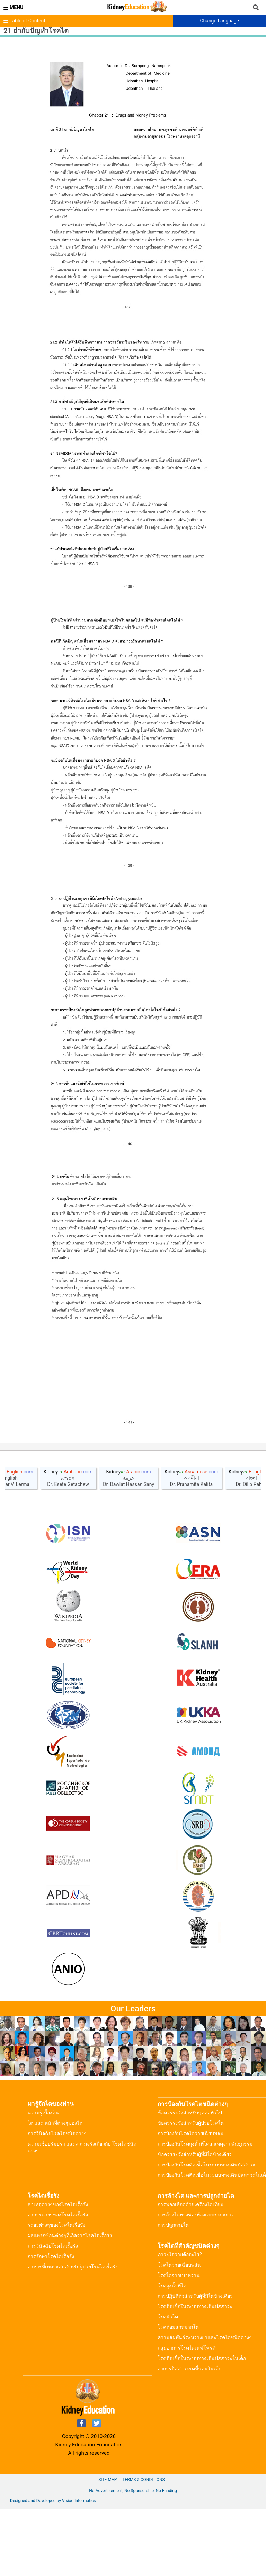 This screenshot has height=2576, width=266. What do you see at coordinates (57, 2200) in the screenshot?
I see `การวินิจฉัยโรคไตชนิดต่างๆ` at bounding box center [57, 2200].